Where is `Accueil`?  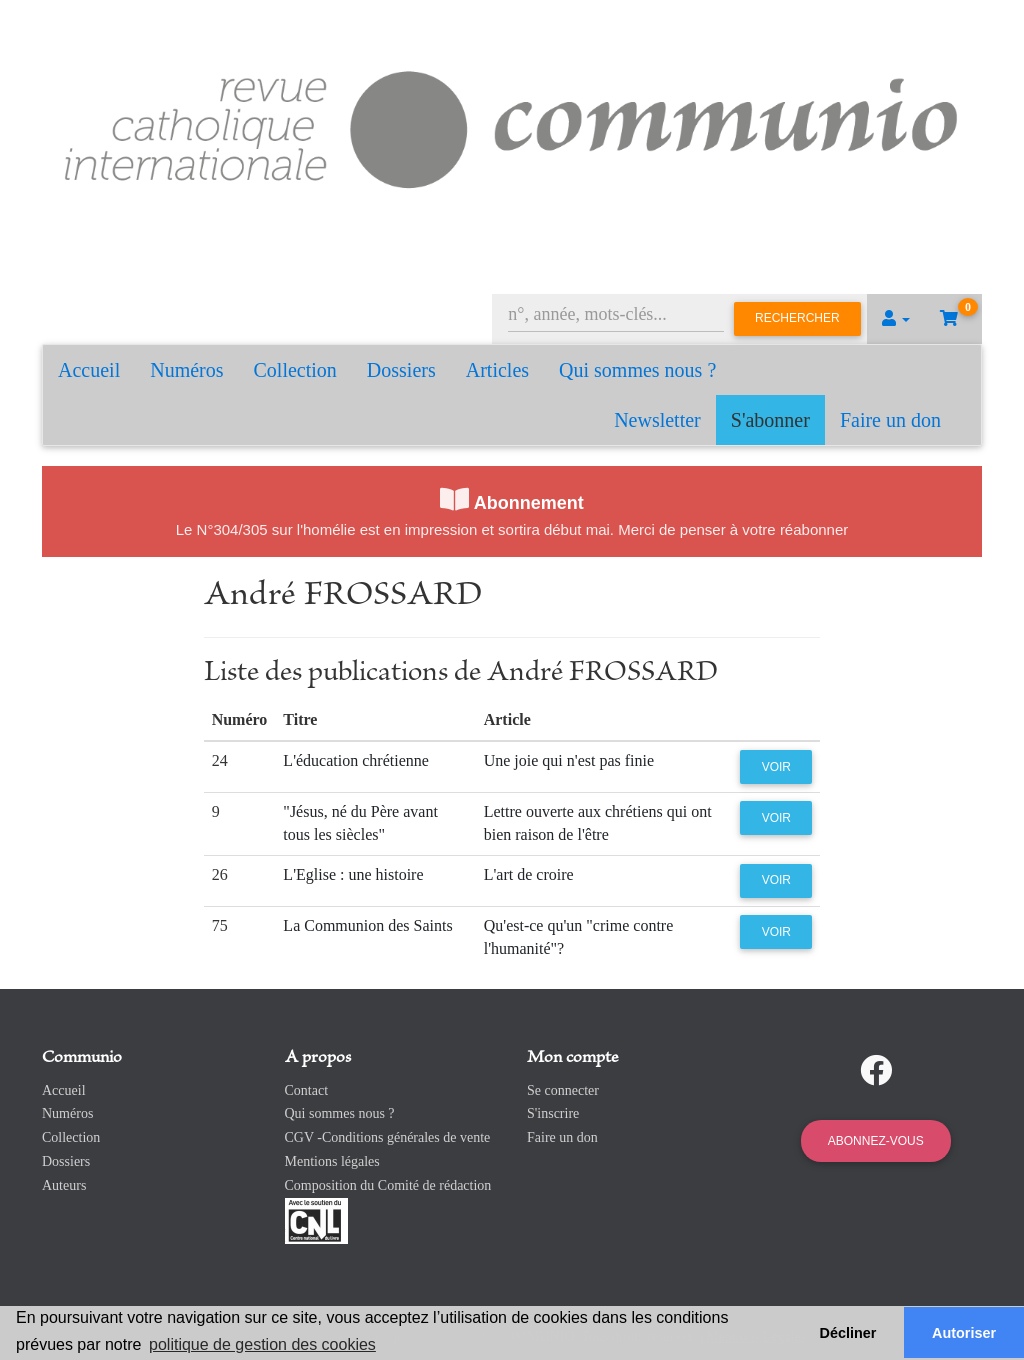 Accueil is located at coordinates (89, 370).